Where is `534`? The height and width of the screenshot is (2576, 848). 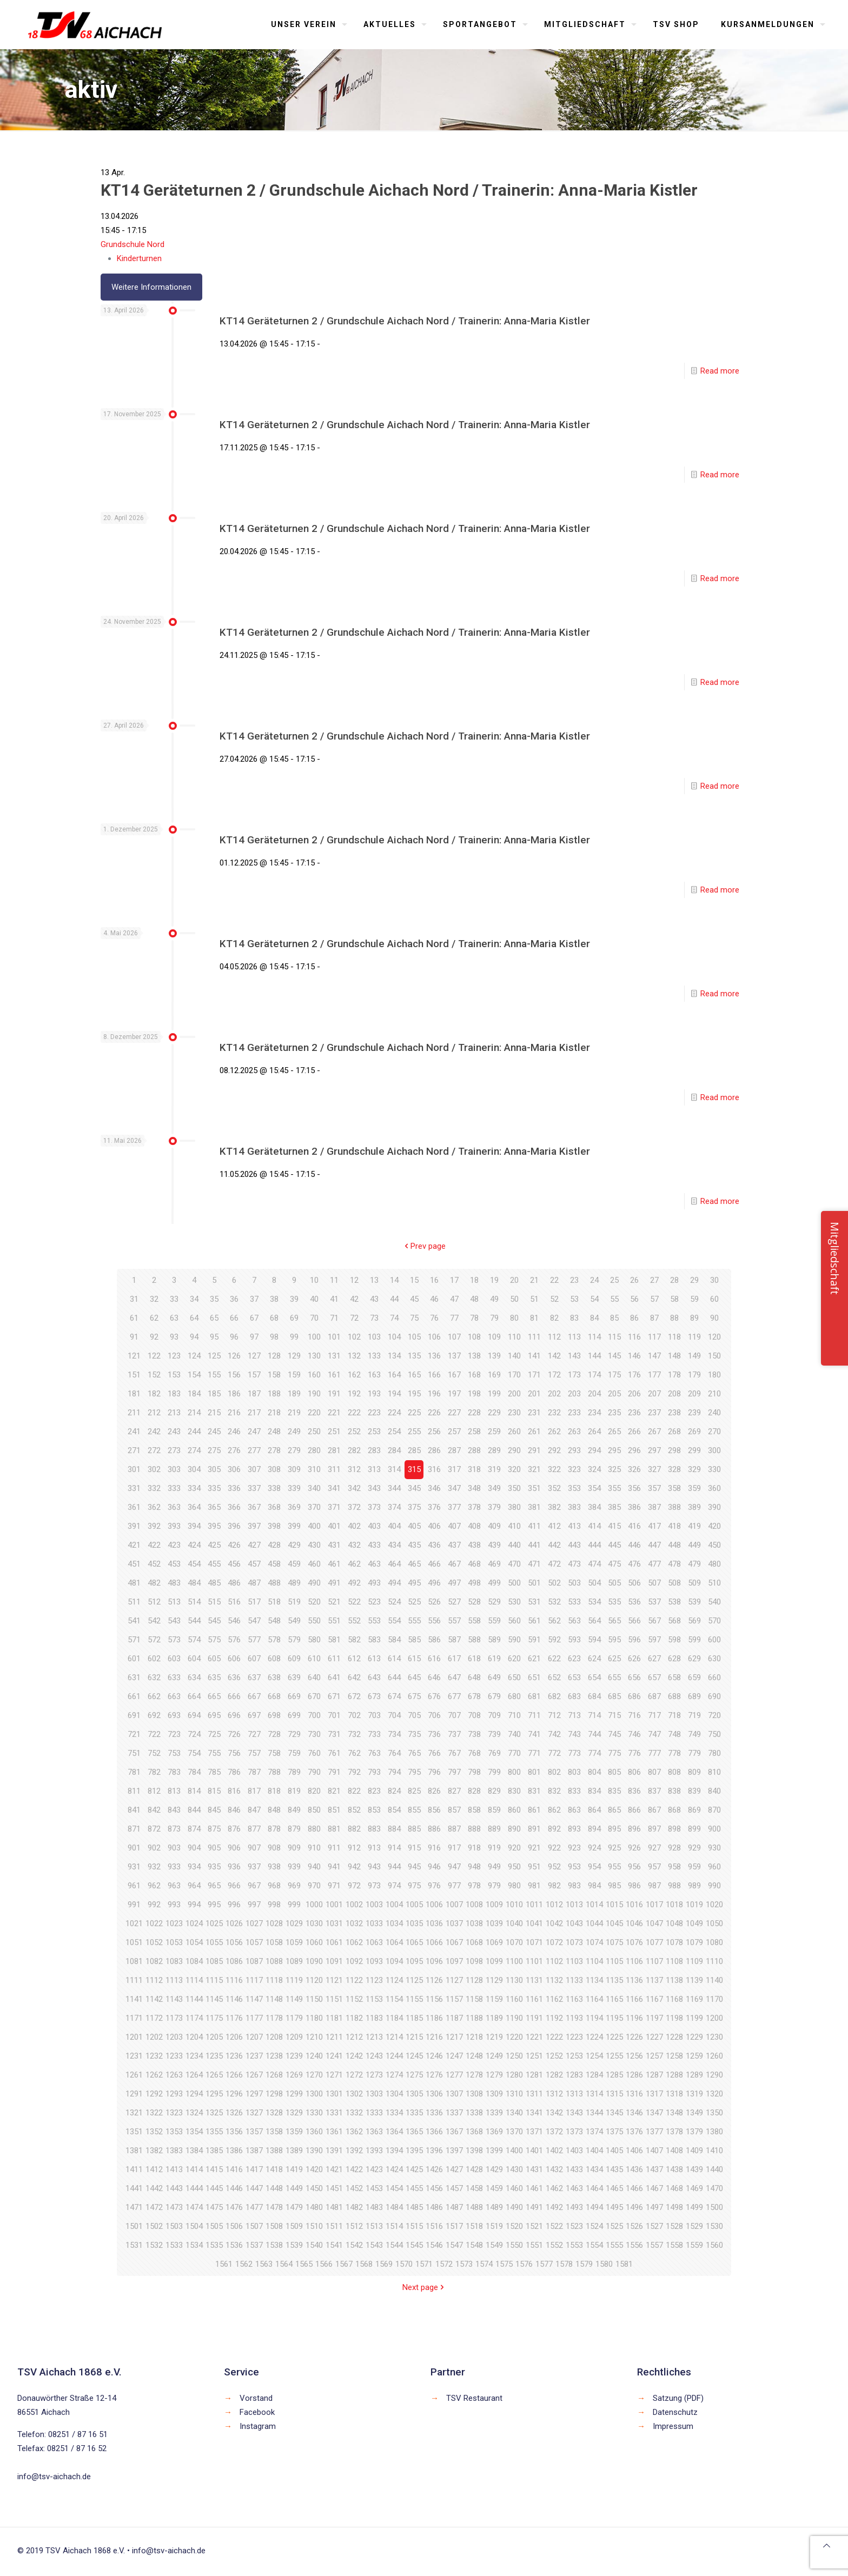
534 is located at coordinates (594, 1602).